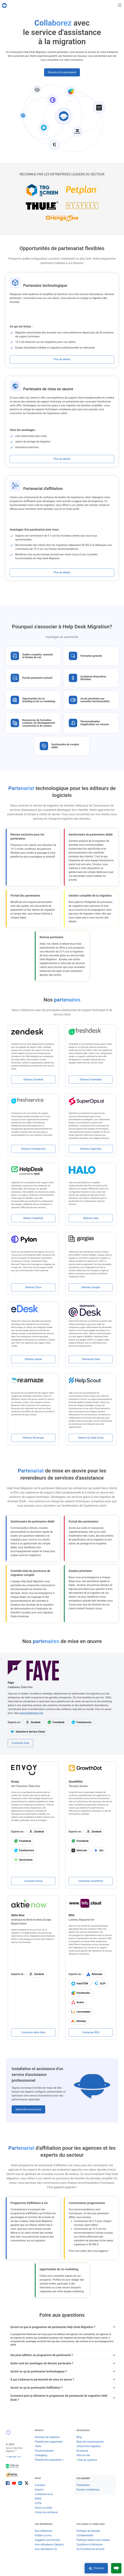 The height and width of the screenshot is (2576, 124). Describe the element at coordinates (91, 1437) in the screenshot. I see `Obtenir de l'aide Scout` at that location.